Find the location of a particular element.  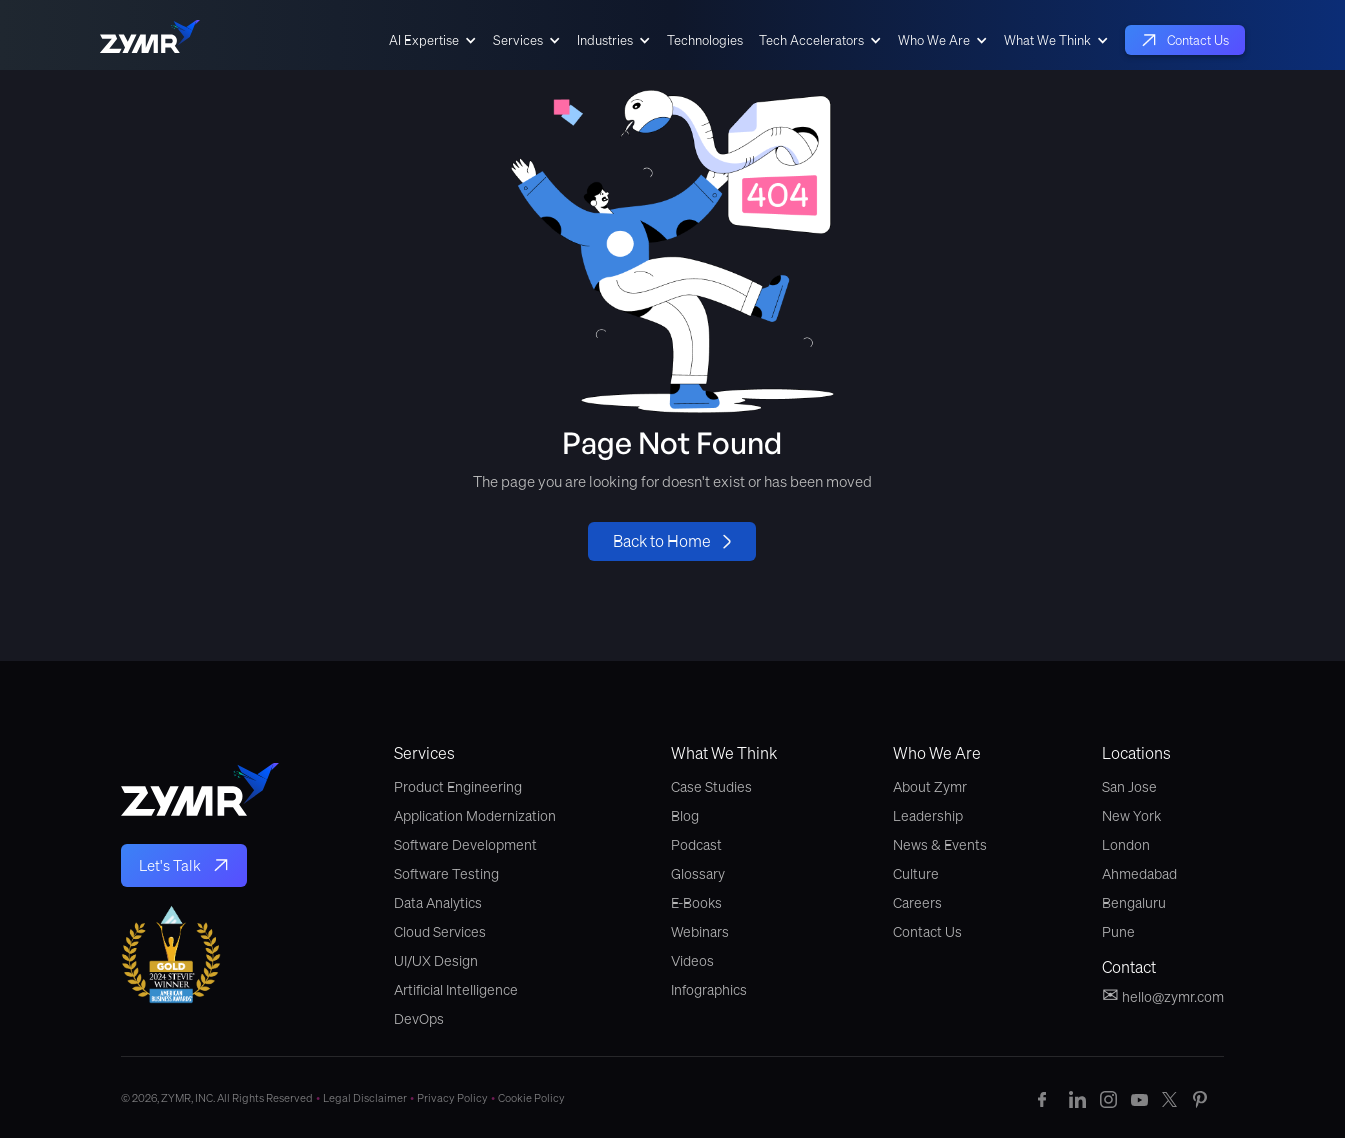

[button] is located at coordinates (433, 40).